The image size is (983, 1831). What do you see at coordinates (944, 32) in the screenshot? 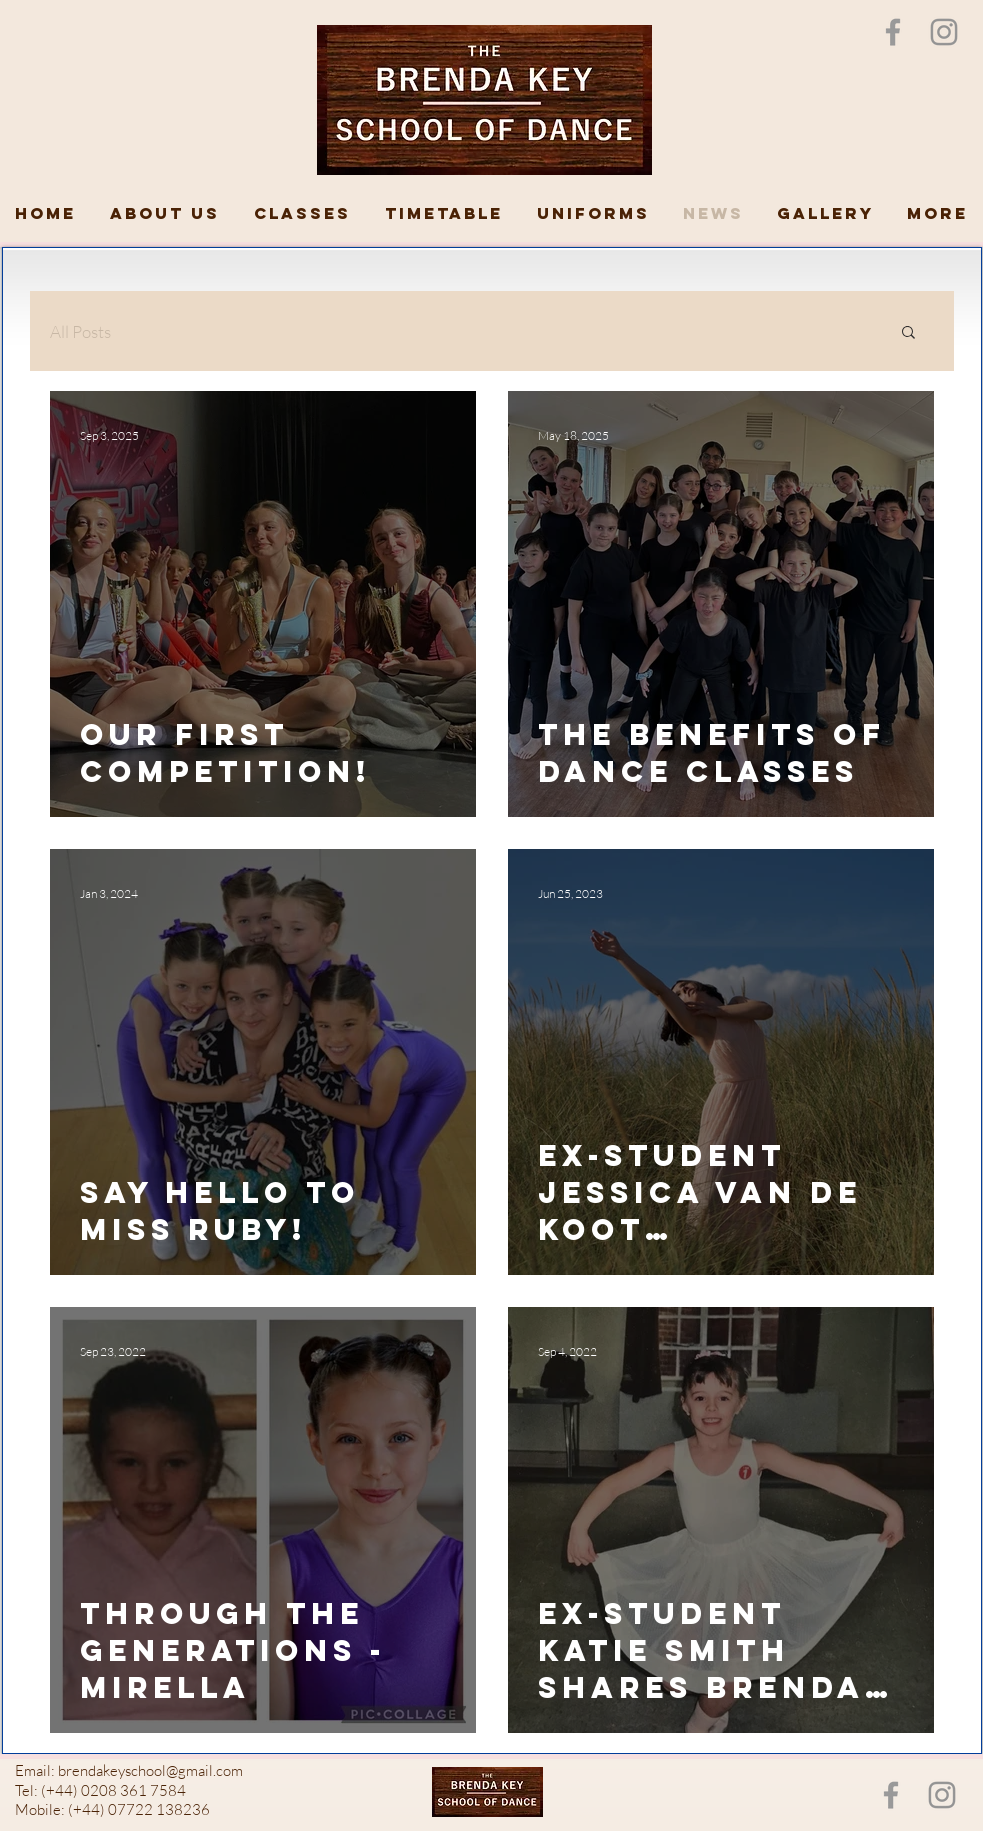
I see `[Instagram]` at bounding box center [944, 32].